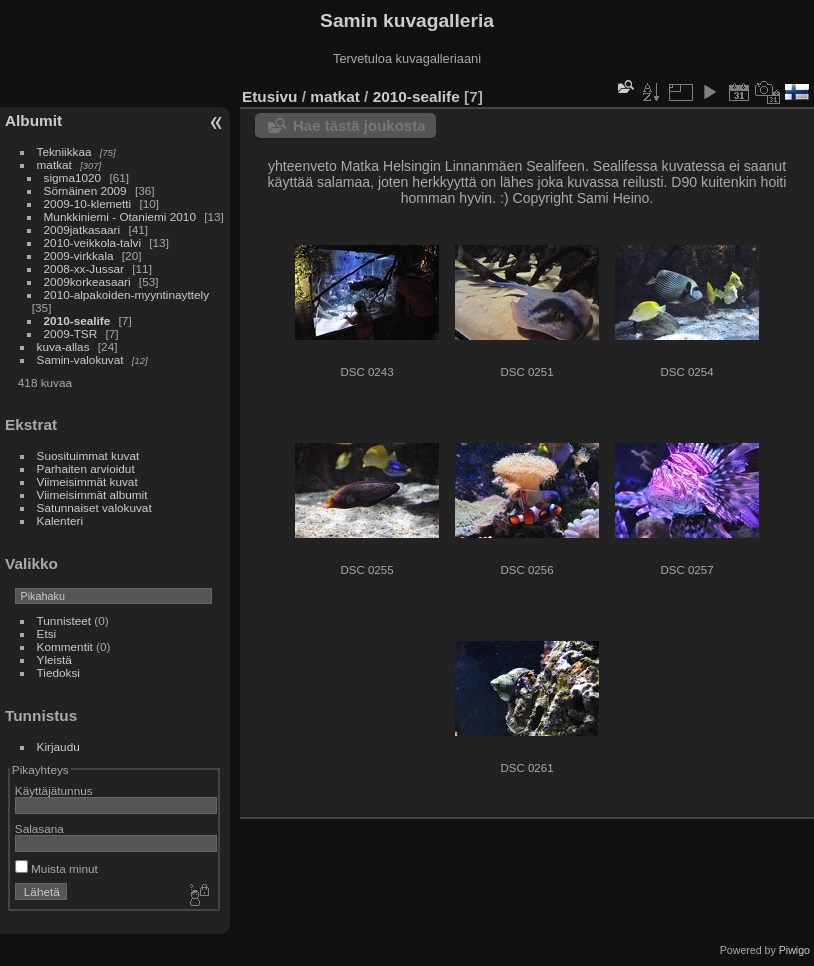  Describe the element at coordinates (87, 281) in the screenshot. I see `2009korkeasaari` at that location.